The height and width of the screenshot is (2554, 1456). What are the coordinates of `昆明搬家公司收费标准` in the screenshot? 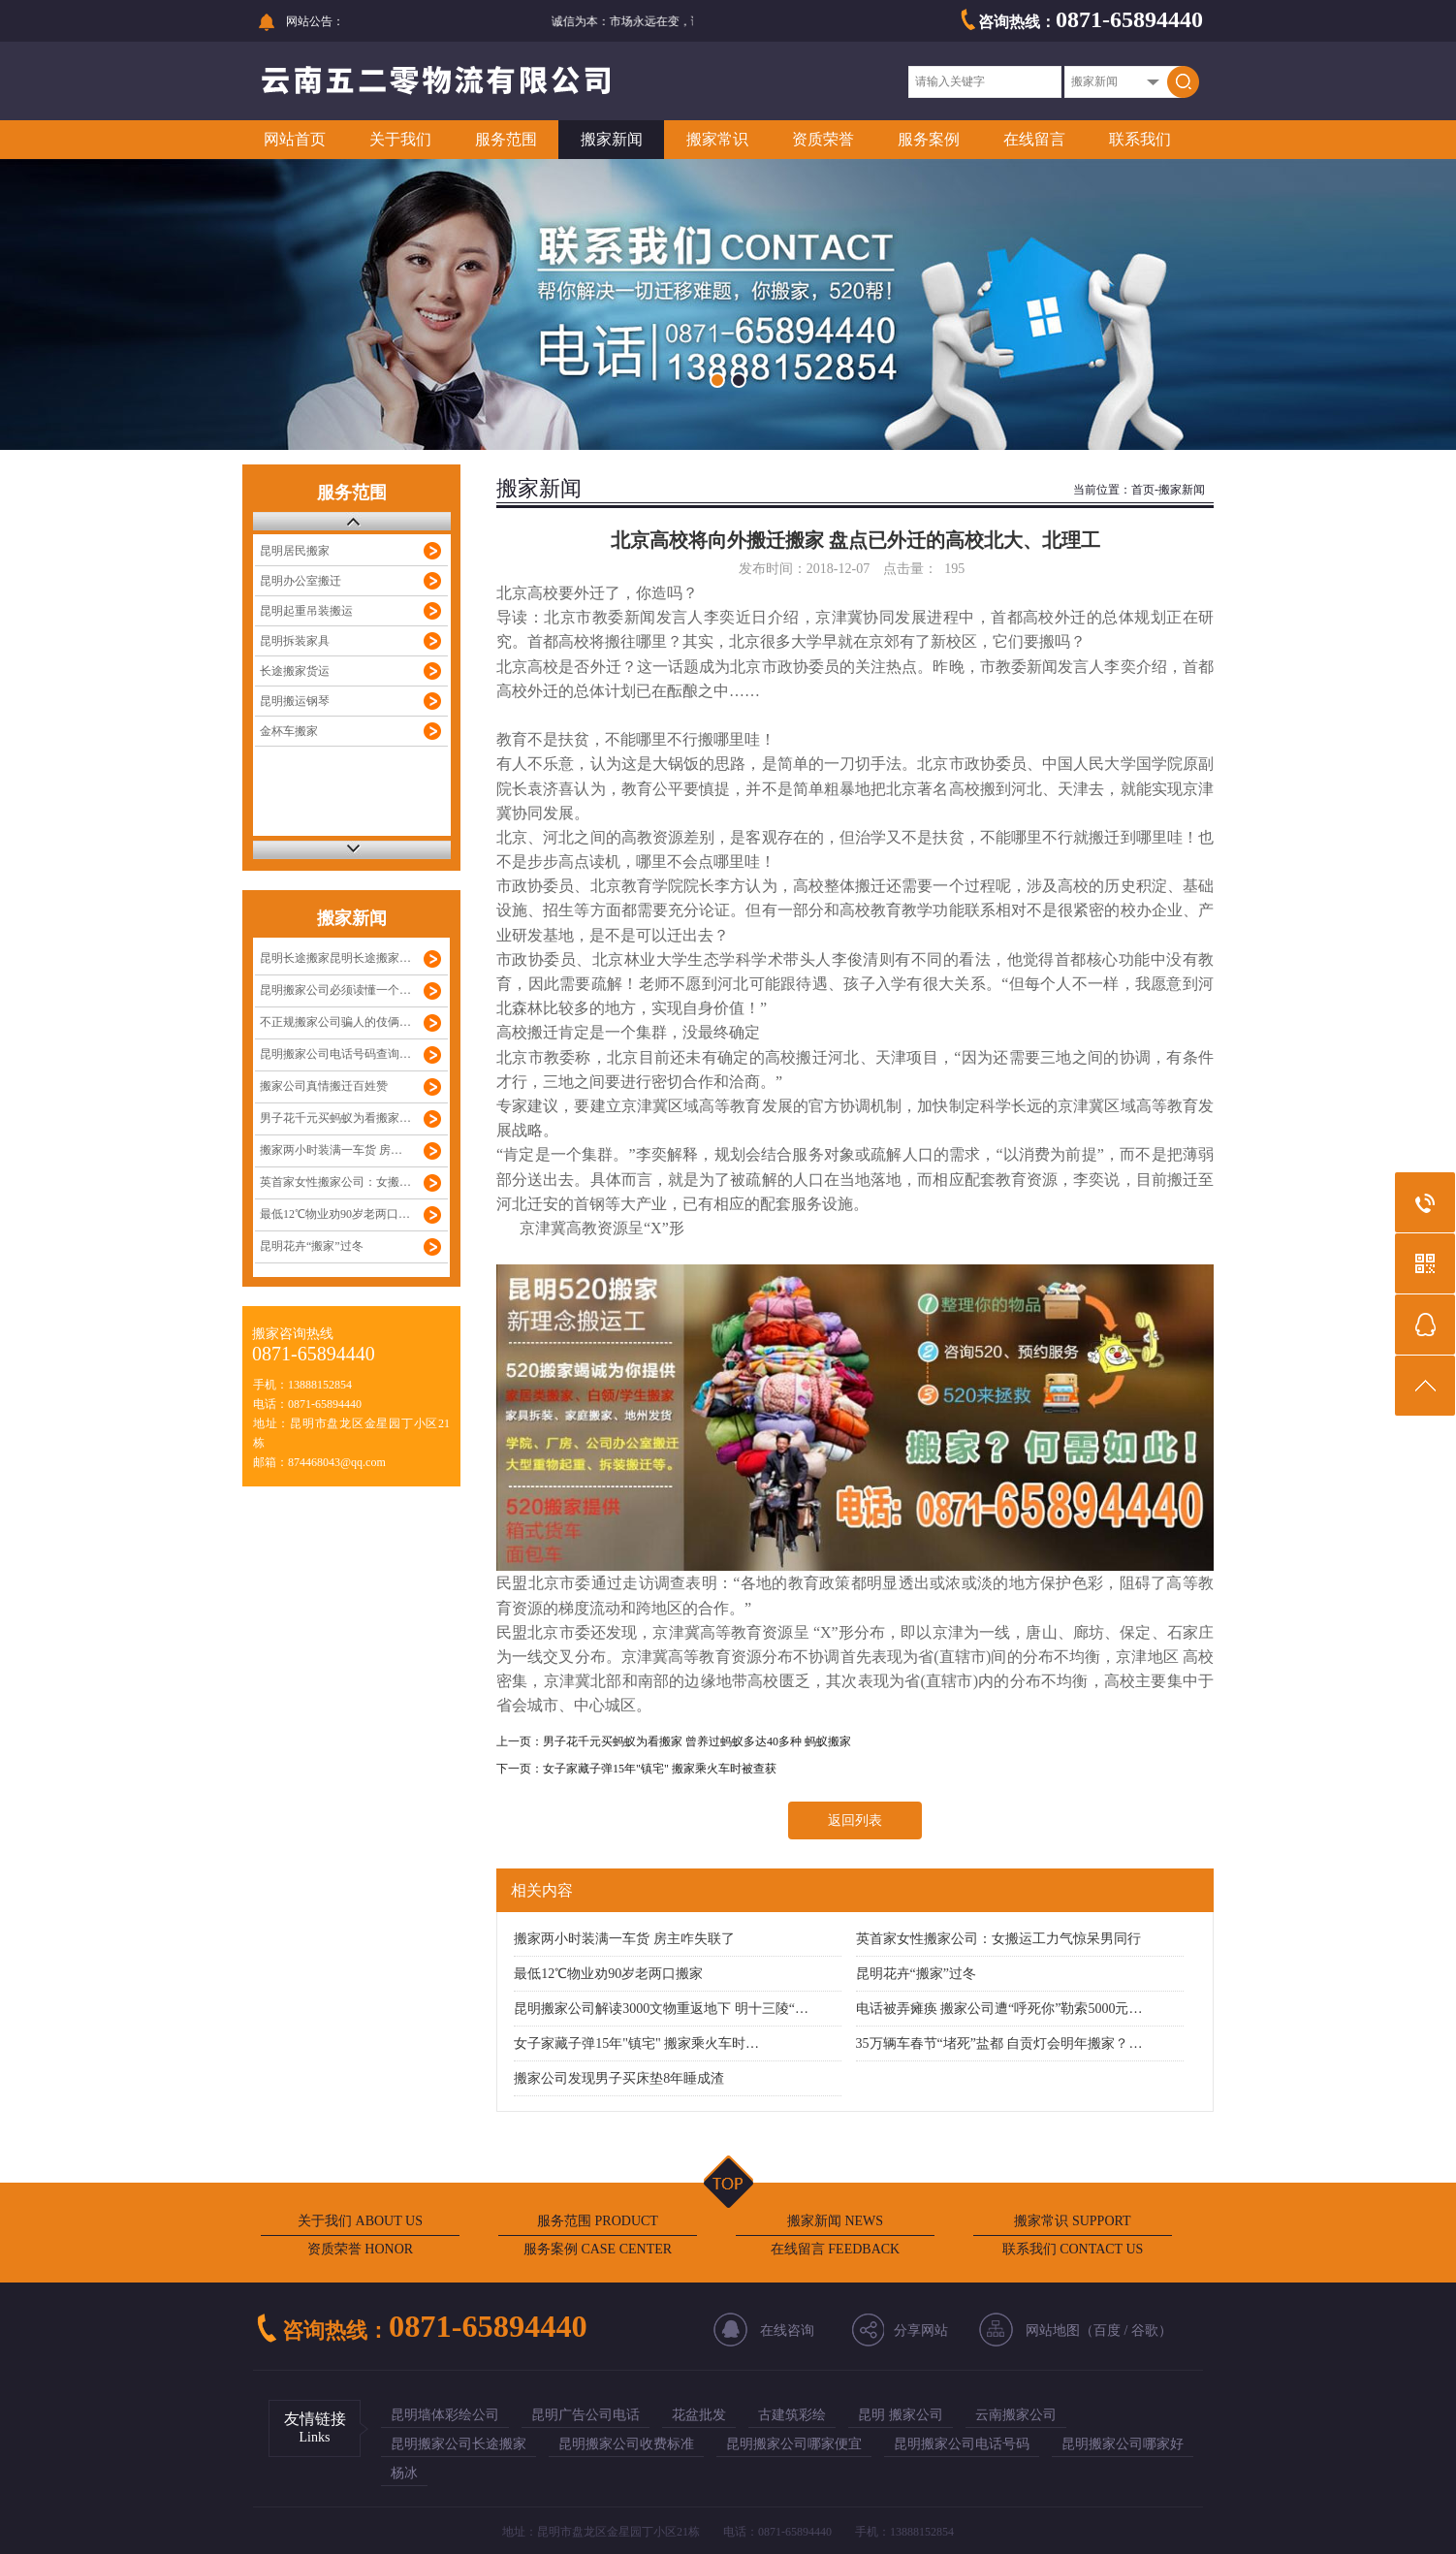 It's located at (626, 2444).